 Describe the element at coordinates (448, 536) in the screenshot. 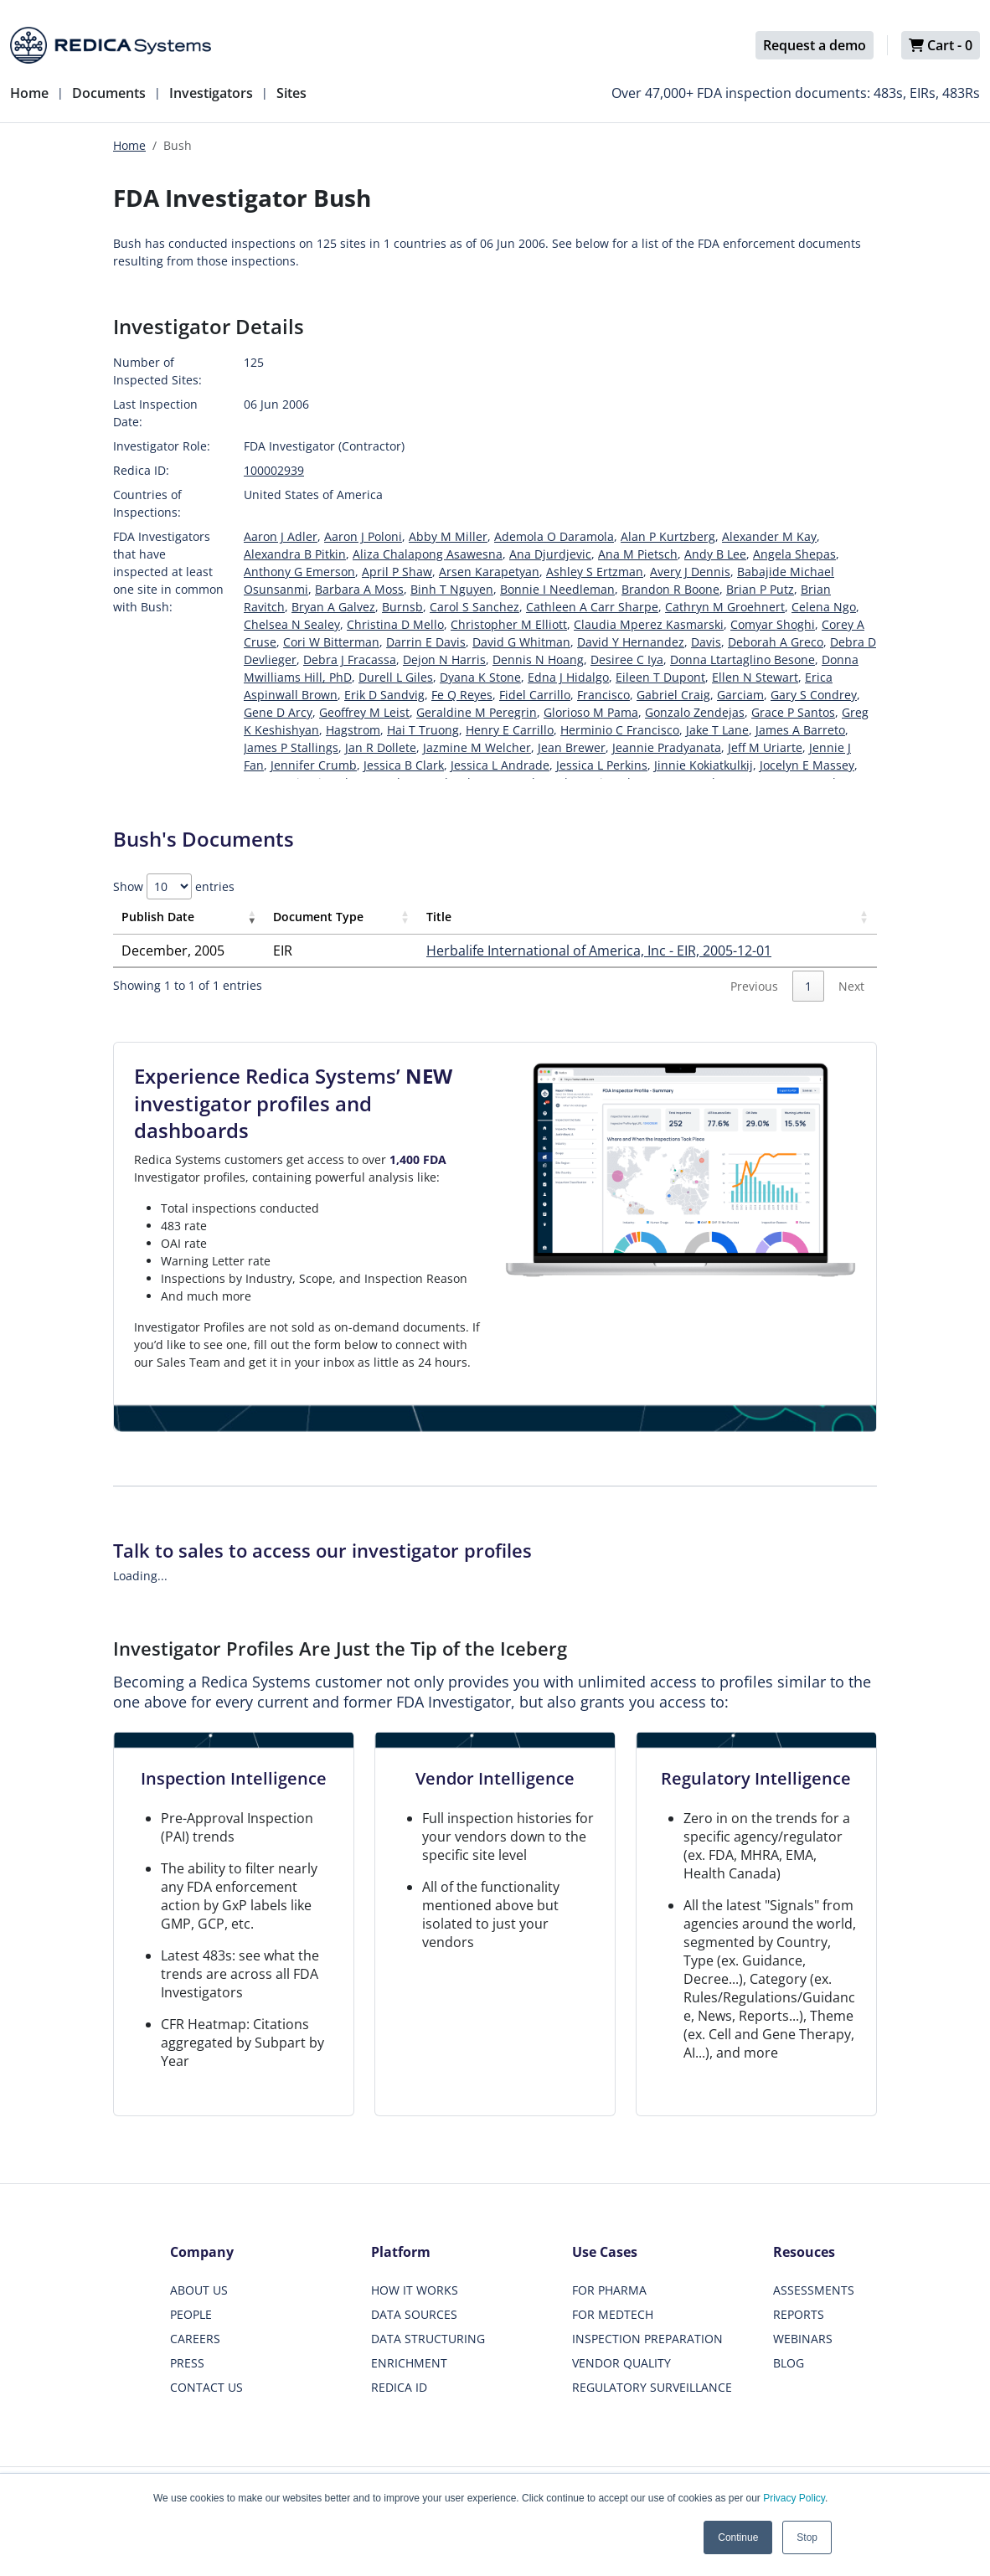

I see `Abby M Miller` at that location.